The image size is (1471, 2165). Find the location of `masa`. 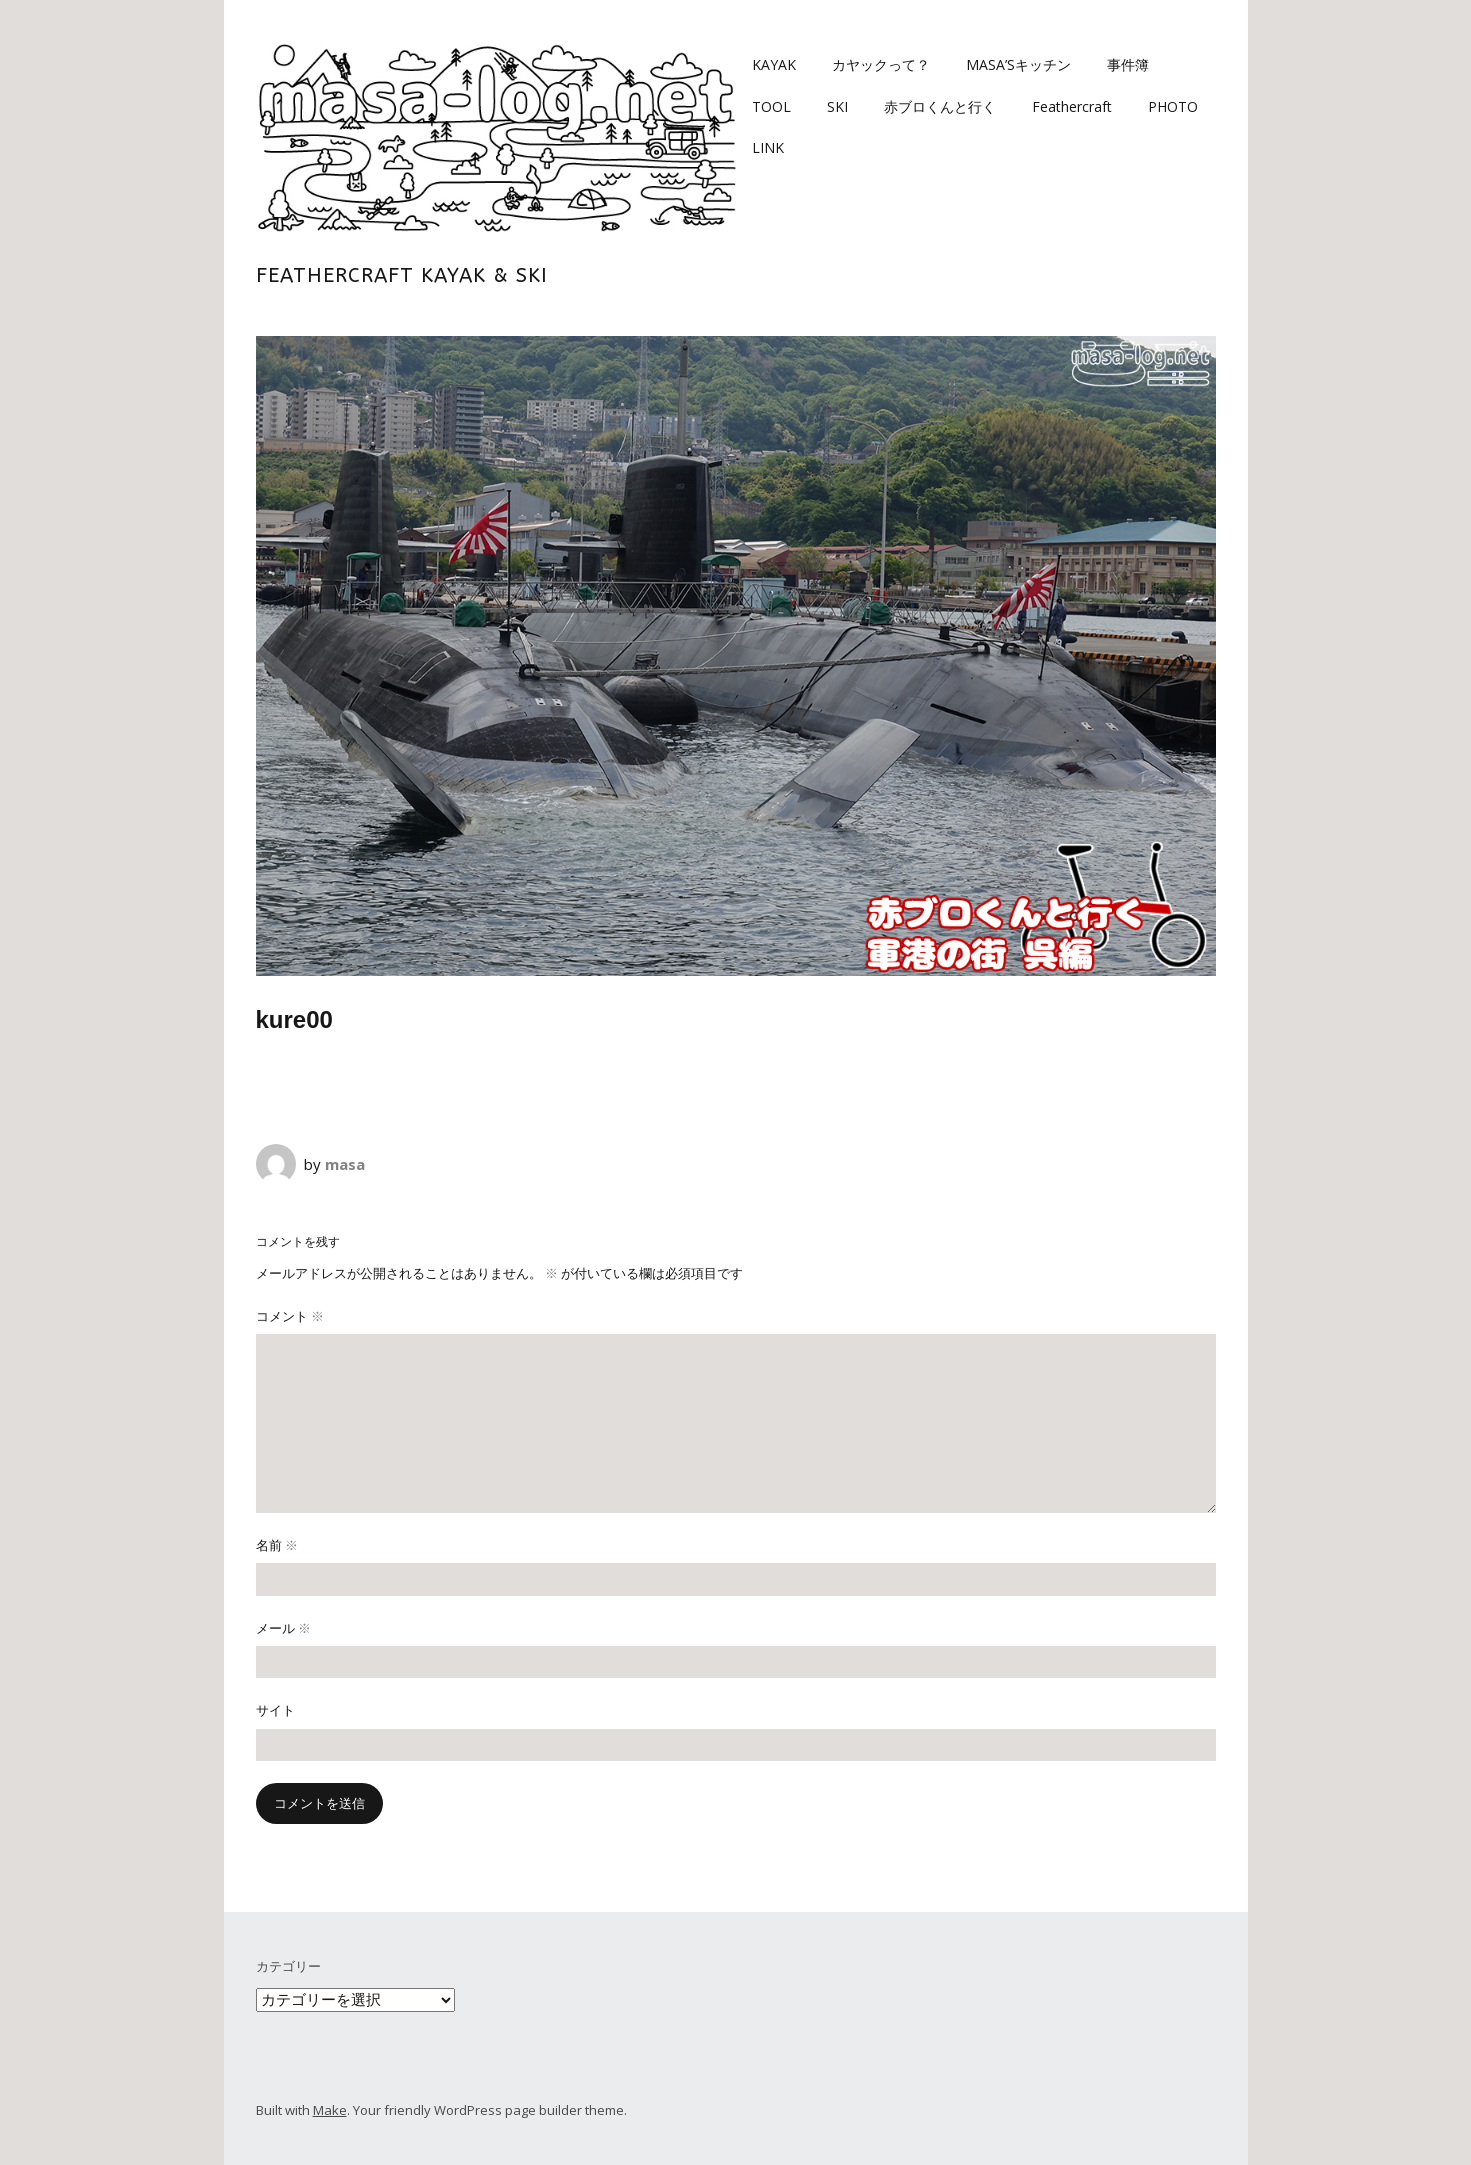

masa is located at coordinates (345, 1164).